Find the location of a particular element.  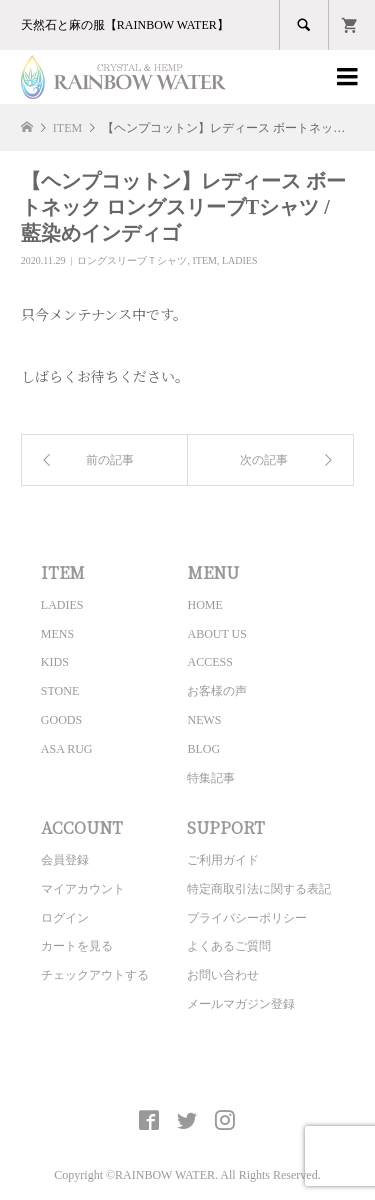

よくあるご質問 is located at coordinates (229, 946).